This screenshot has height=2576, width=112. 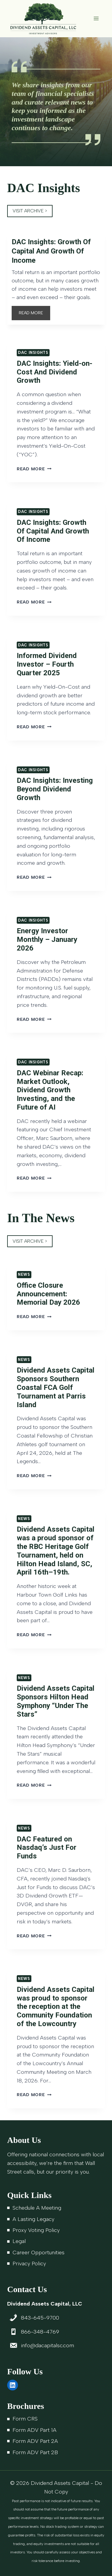 What do you see at coordinates (33, 314) in the screenshot?
I see `READ MORE` at bounding box center [33, 314].